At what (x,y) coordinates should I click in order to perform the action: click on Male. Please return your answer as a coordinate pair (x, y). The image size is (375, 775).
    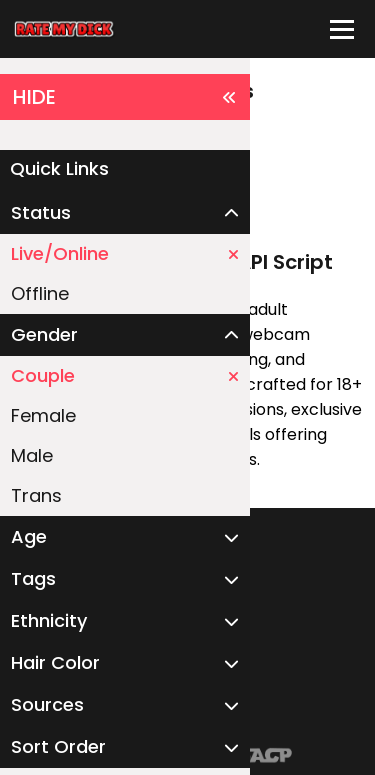
    Looking at the image, I should click on (32, 455).